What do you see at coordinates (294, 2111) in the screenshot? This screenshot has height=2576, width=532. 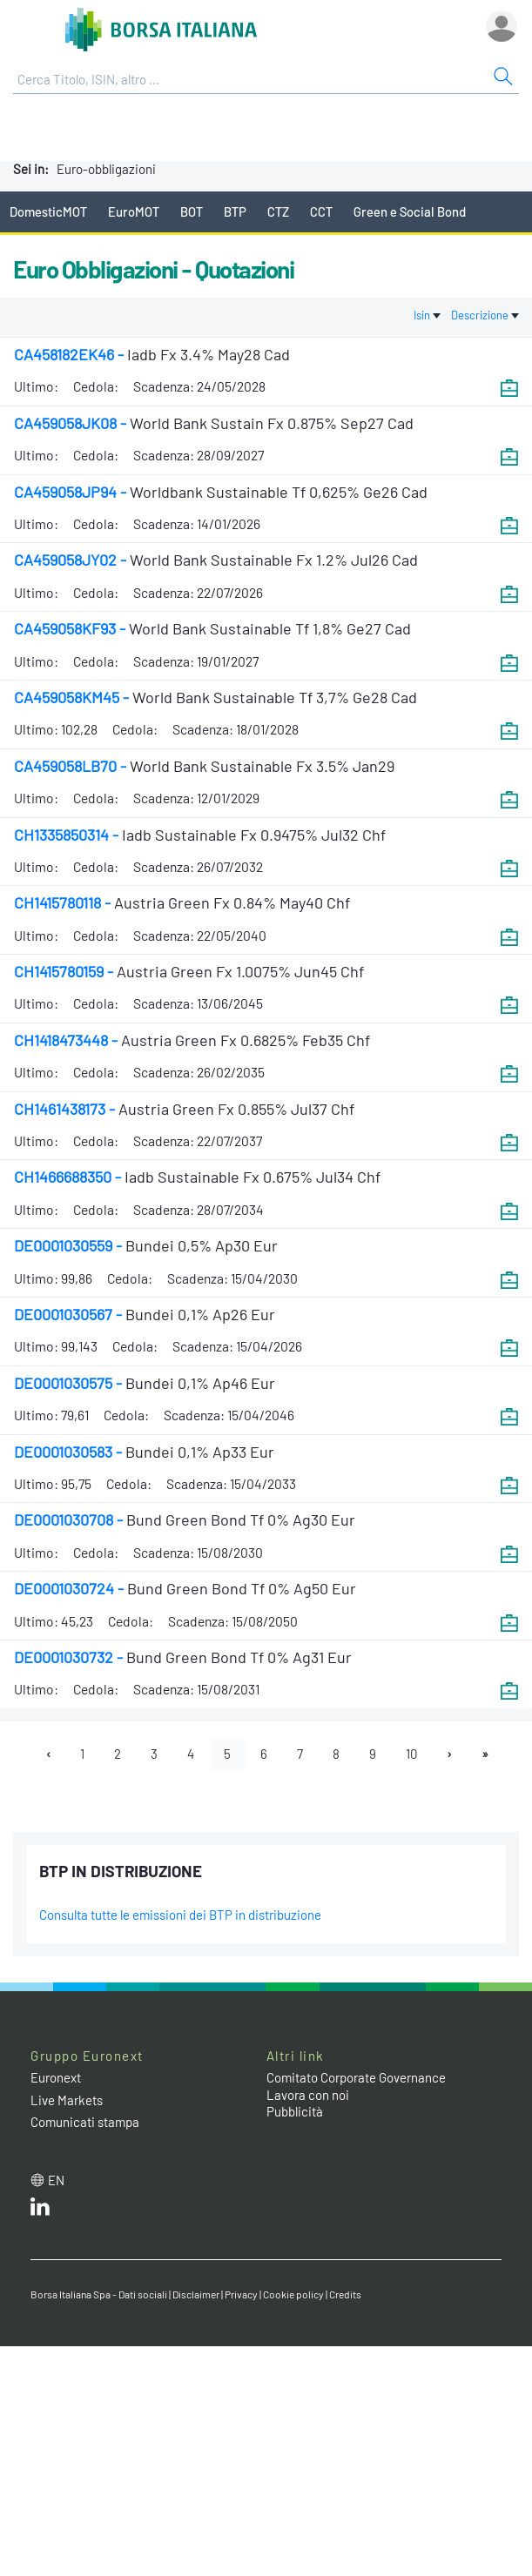 I see `Pubblicità [Pubblicità link]` at bounding box center [294, 2111].